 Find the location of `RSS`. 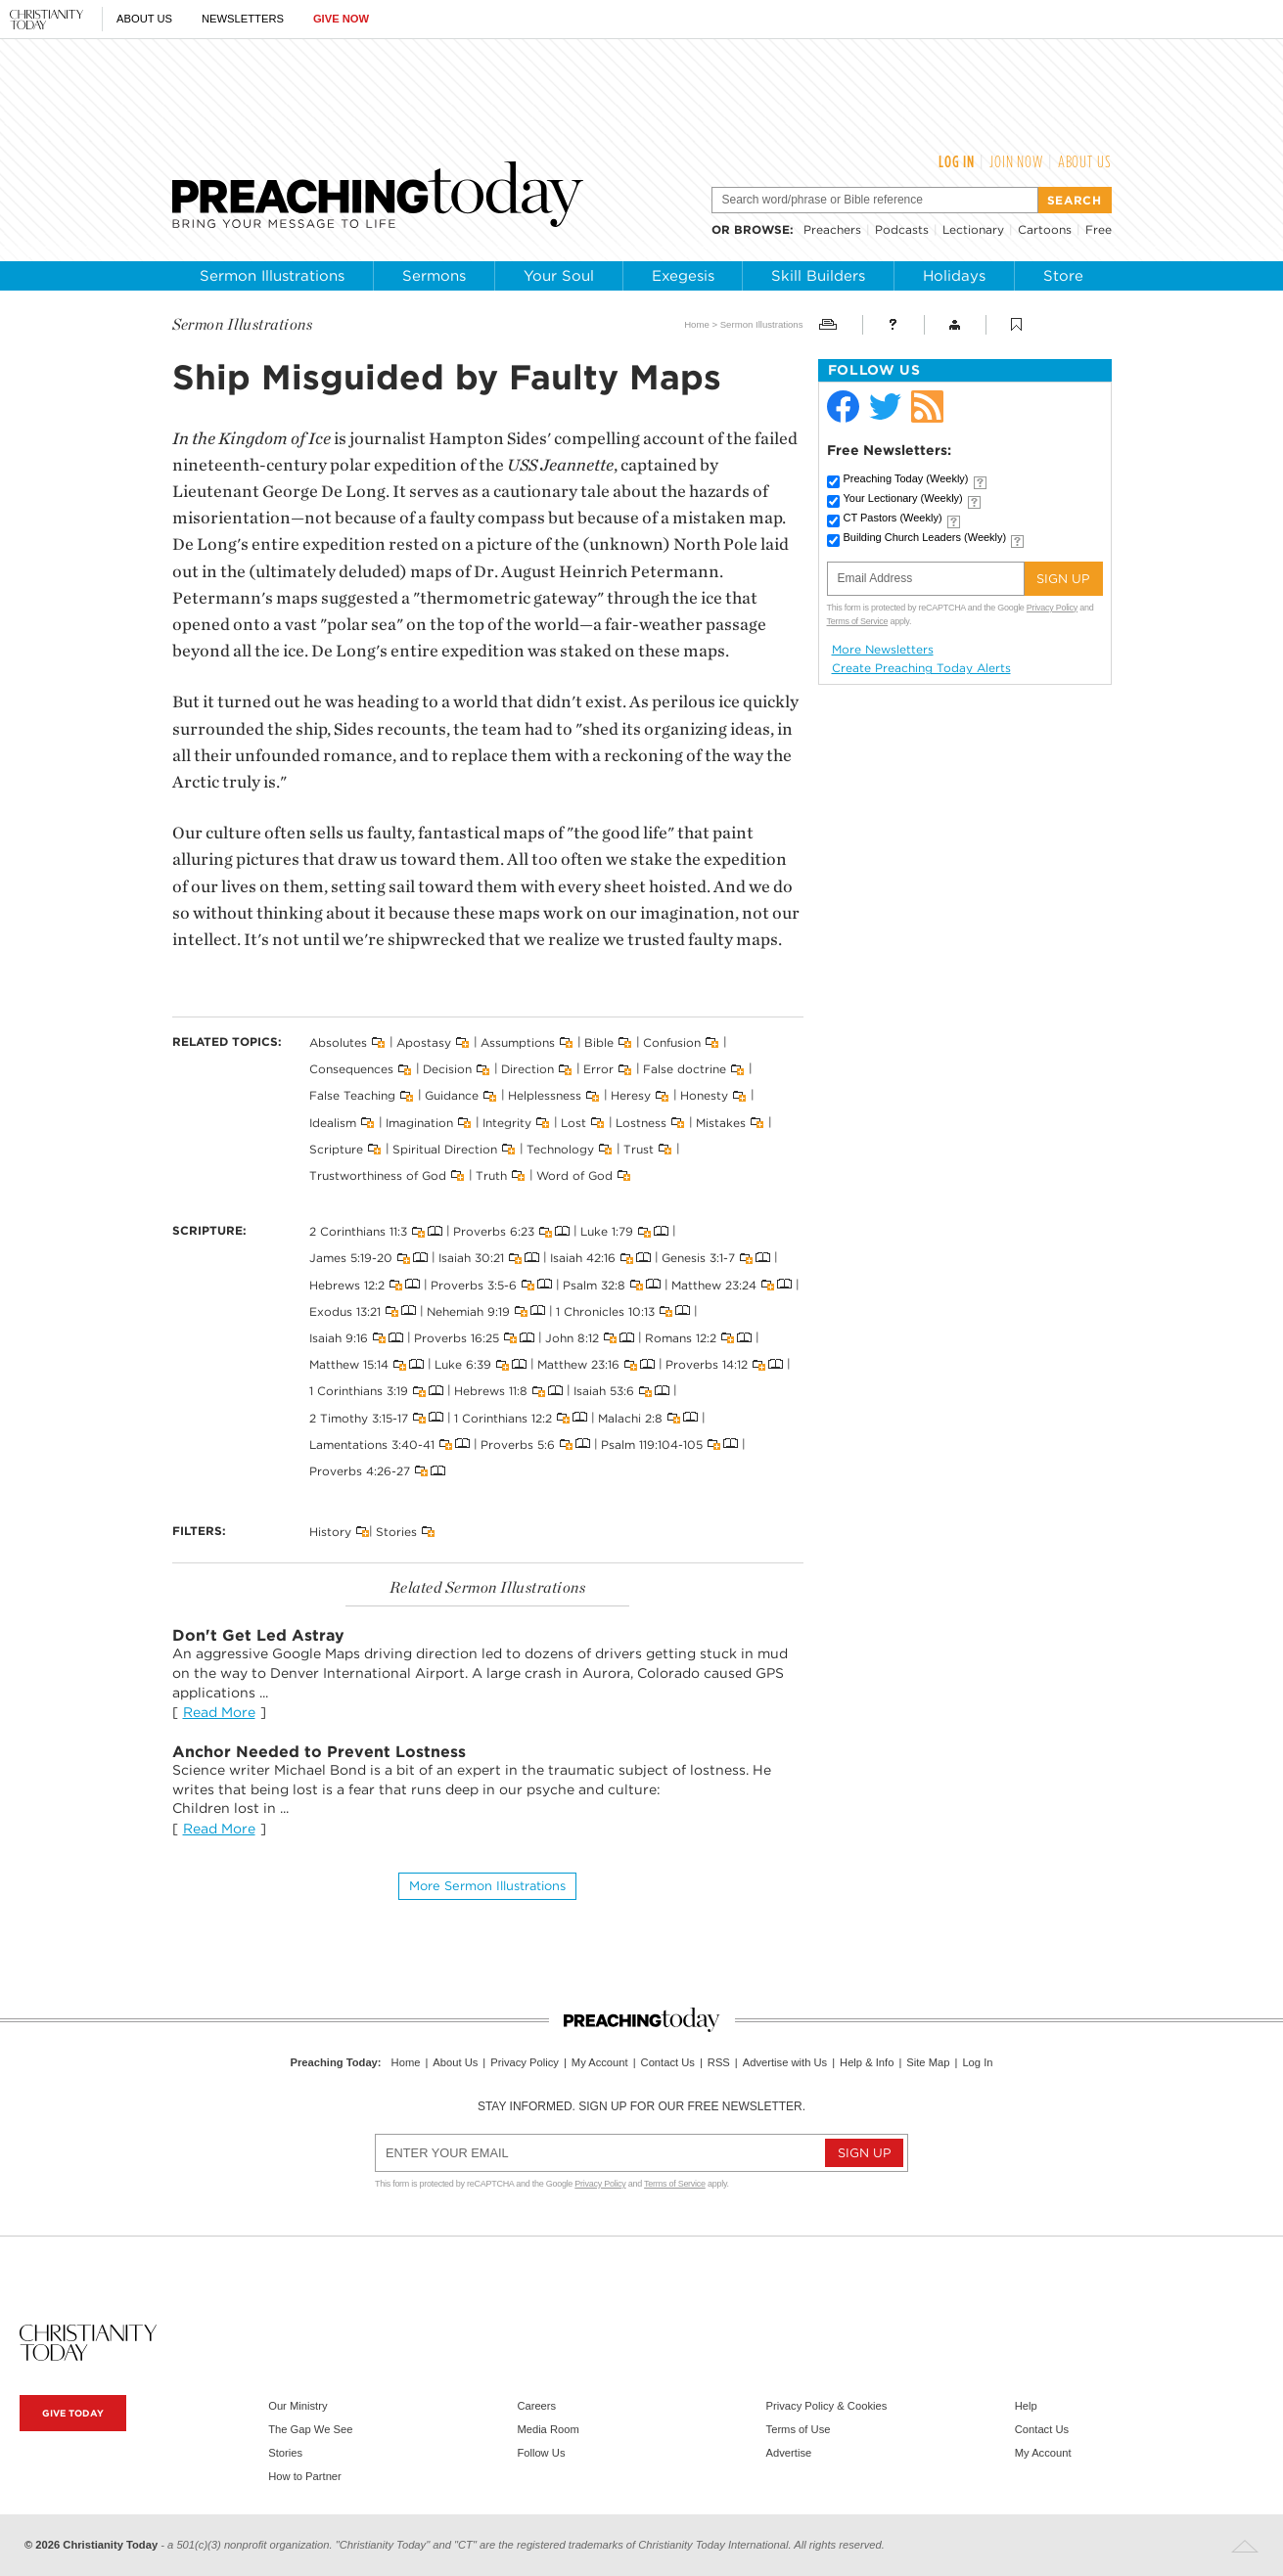

RSS is located at coordinates (719, 2062).